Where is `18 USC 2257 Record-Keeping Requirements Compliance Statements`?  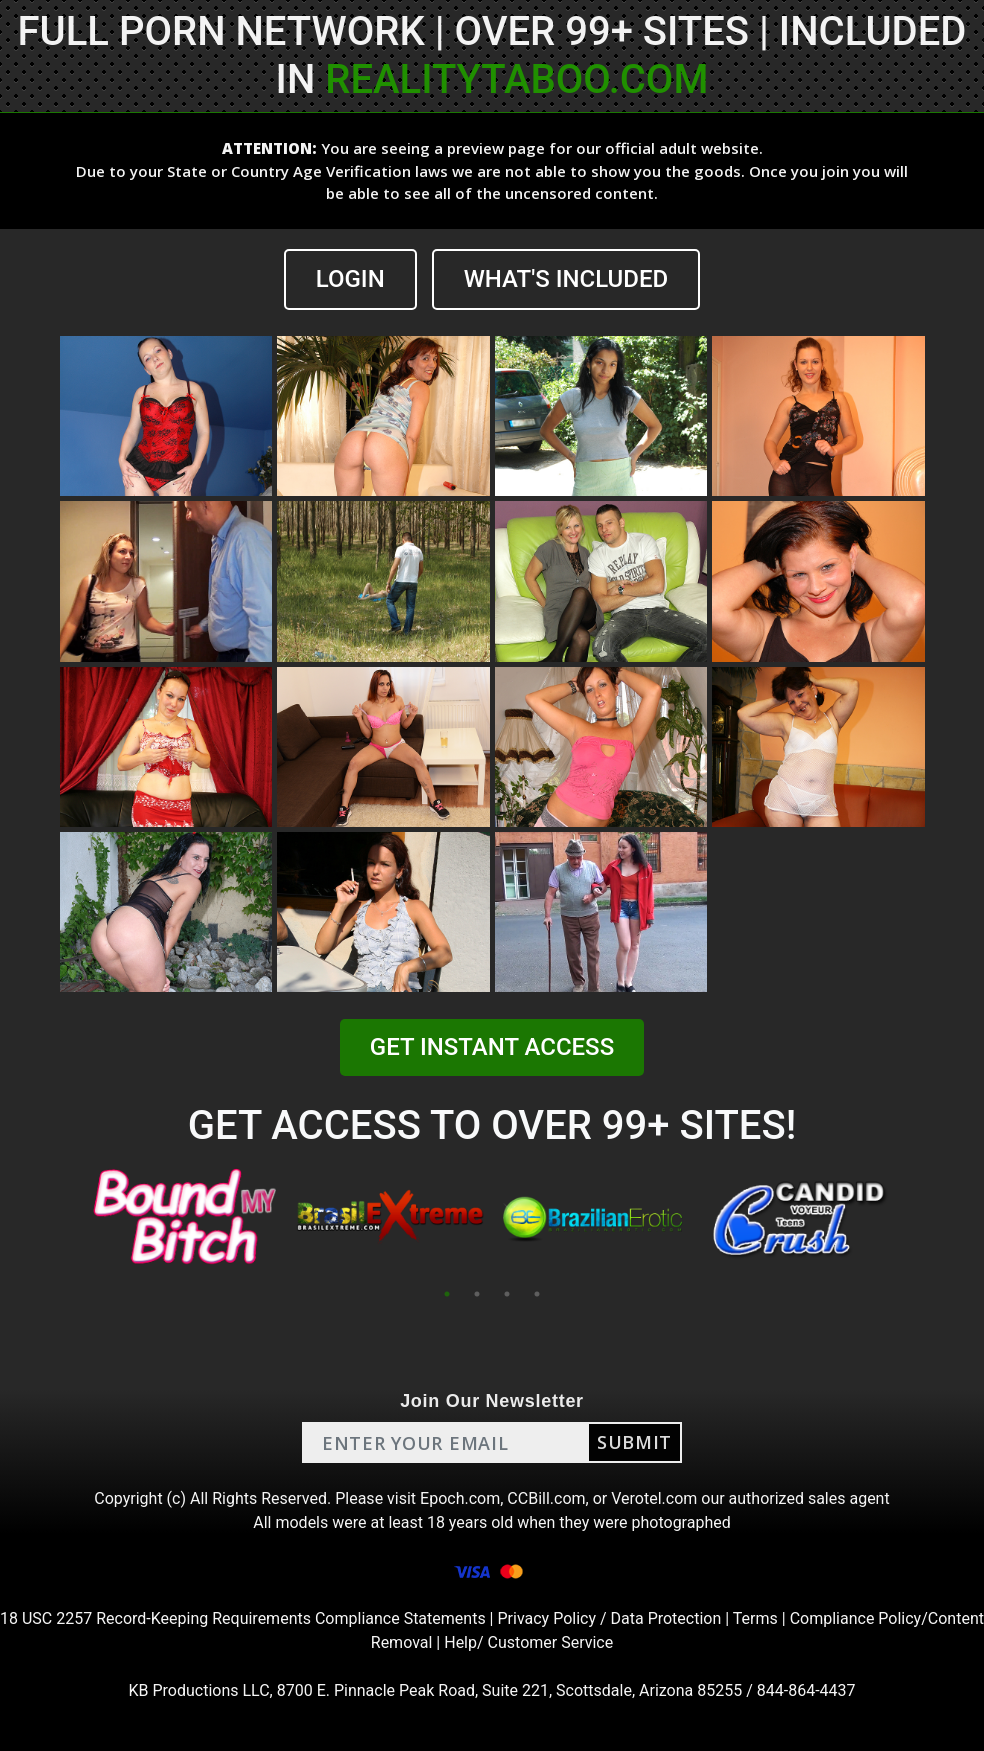 18 USC 2257 Record-Keeping Requirements Compliance Statements is located at coordinates (243, 1618).